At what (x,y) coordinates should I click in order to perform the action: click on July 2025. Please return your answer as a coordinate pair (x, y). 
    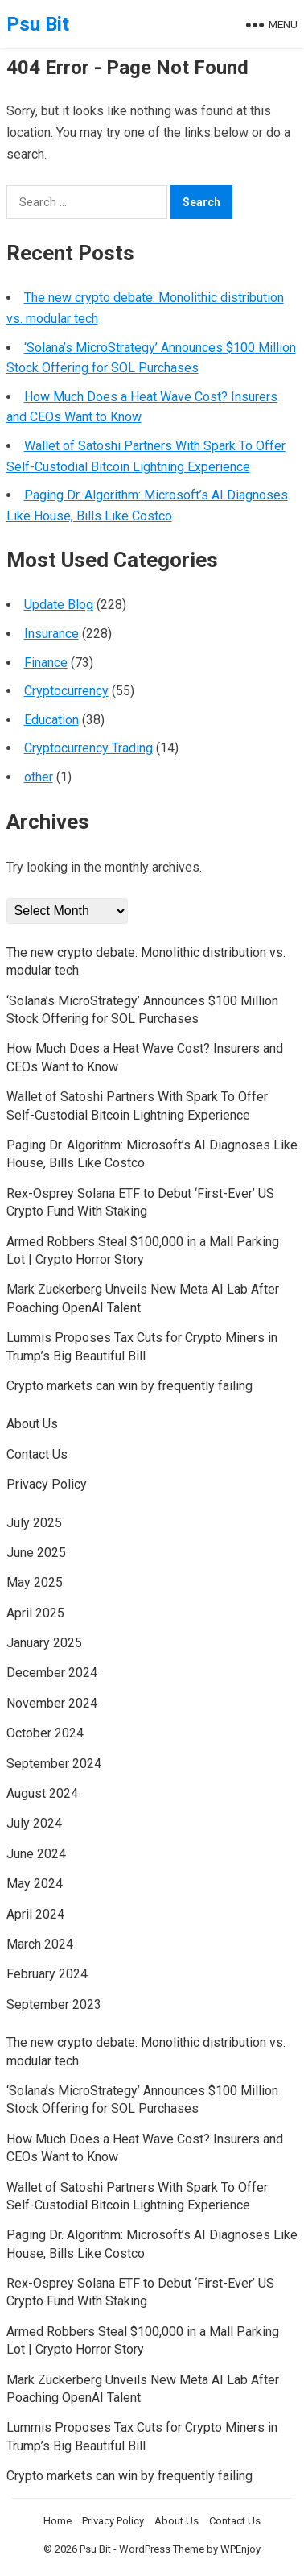
    Looking at the image, I should click on (34, 1522).